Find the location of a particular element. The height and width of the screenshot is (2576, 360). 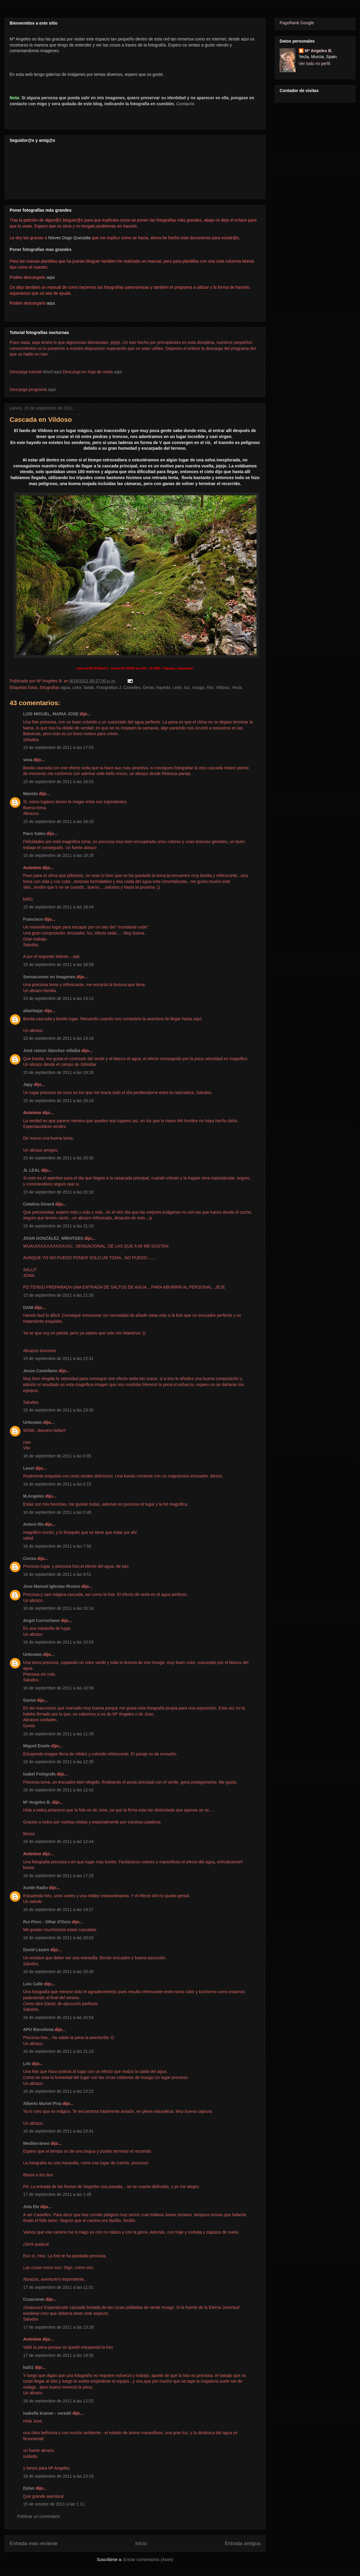

15 de septiembre de 2011 a las 19:16 is located at coordinates (58, 1038).